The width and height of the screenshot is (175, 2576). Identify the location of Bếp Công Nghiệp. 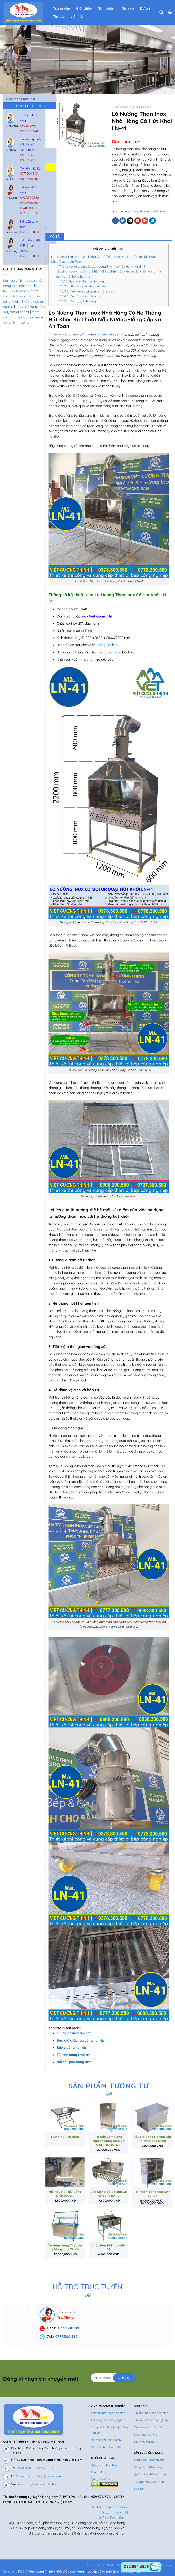
(20, 359).